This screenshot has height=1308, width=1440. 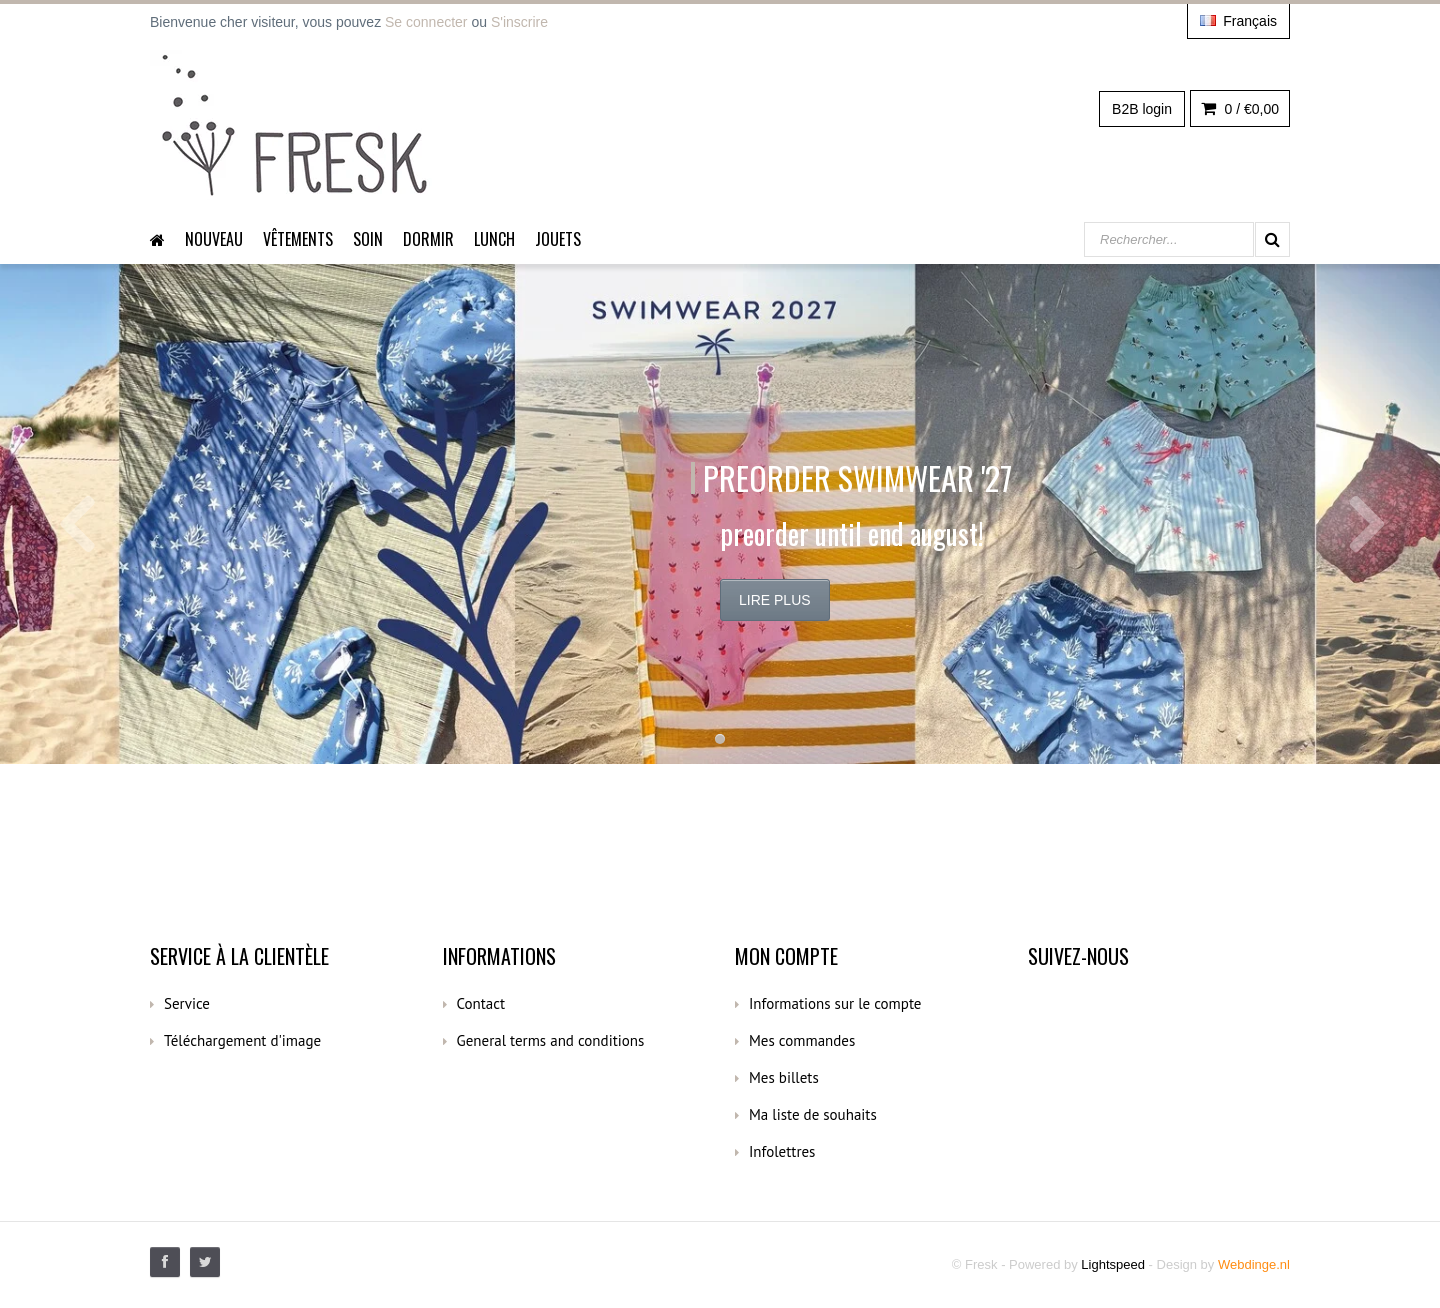 I want to click on dormir, so click(x=428, y=239).